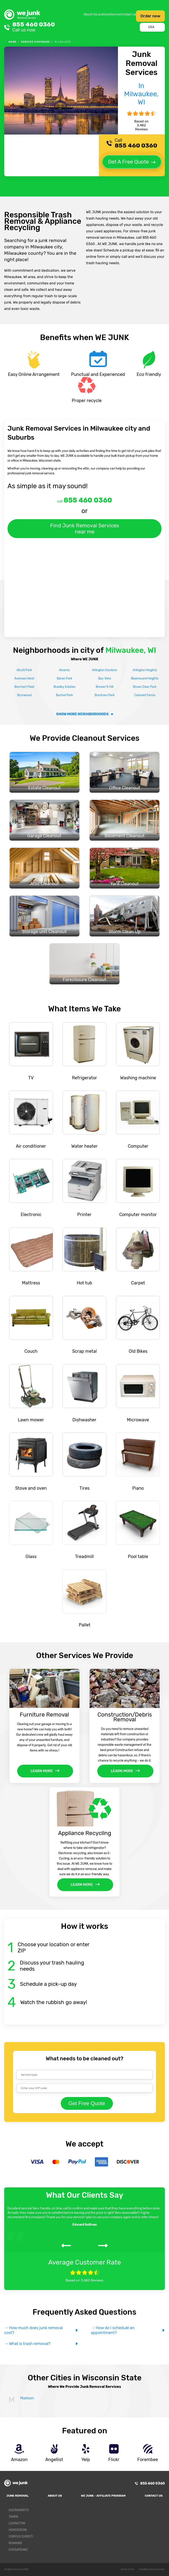 The width and height of the screenshot is (169, 2576). I want to click on Bluemound Heights, so click(144, 678).